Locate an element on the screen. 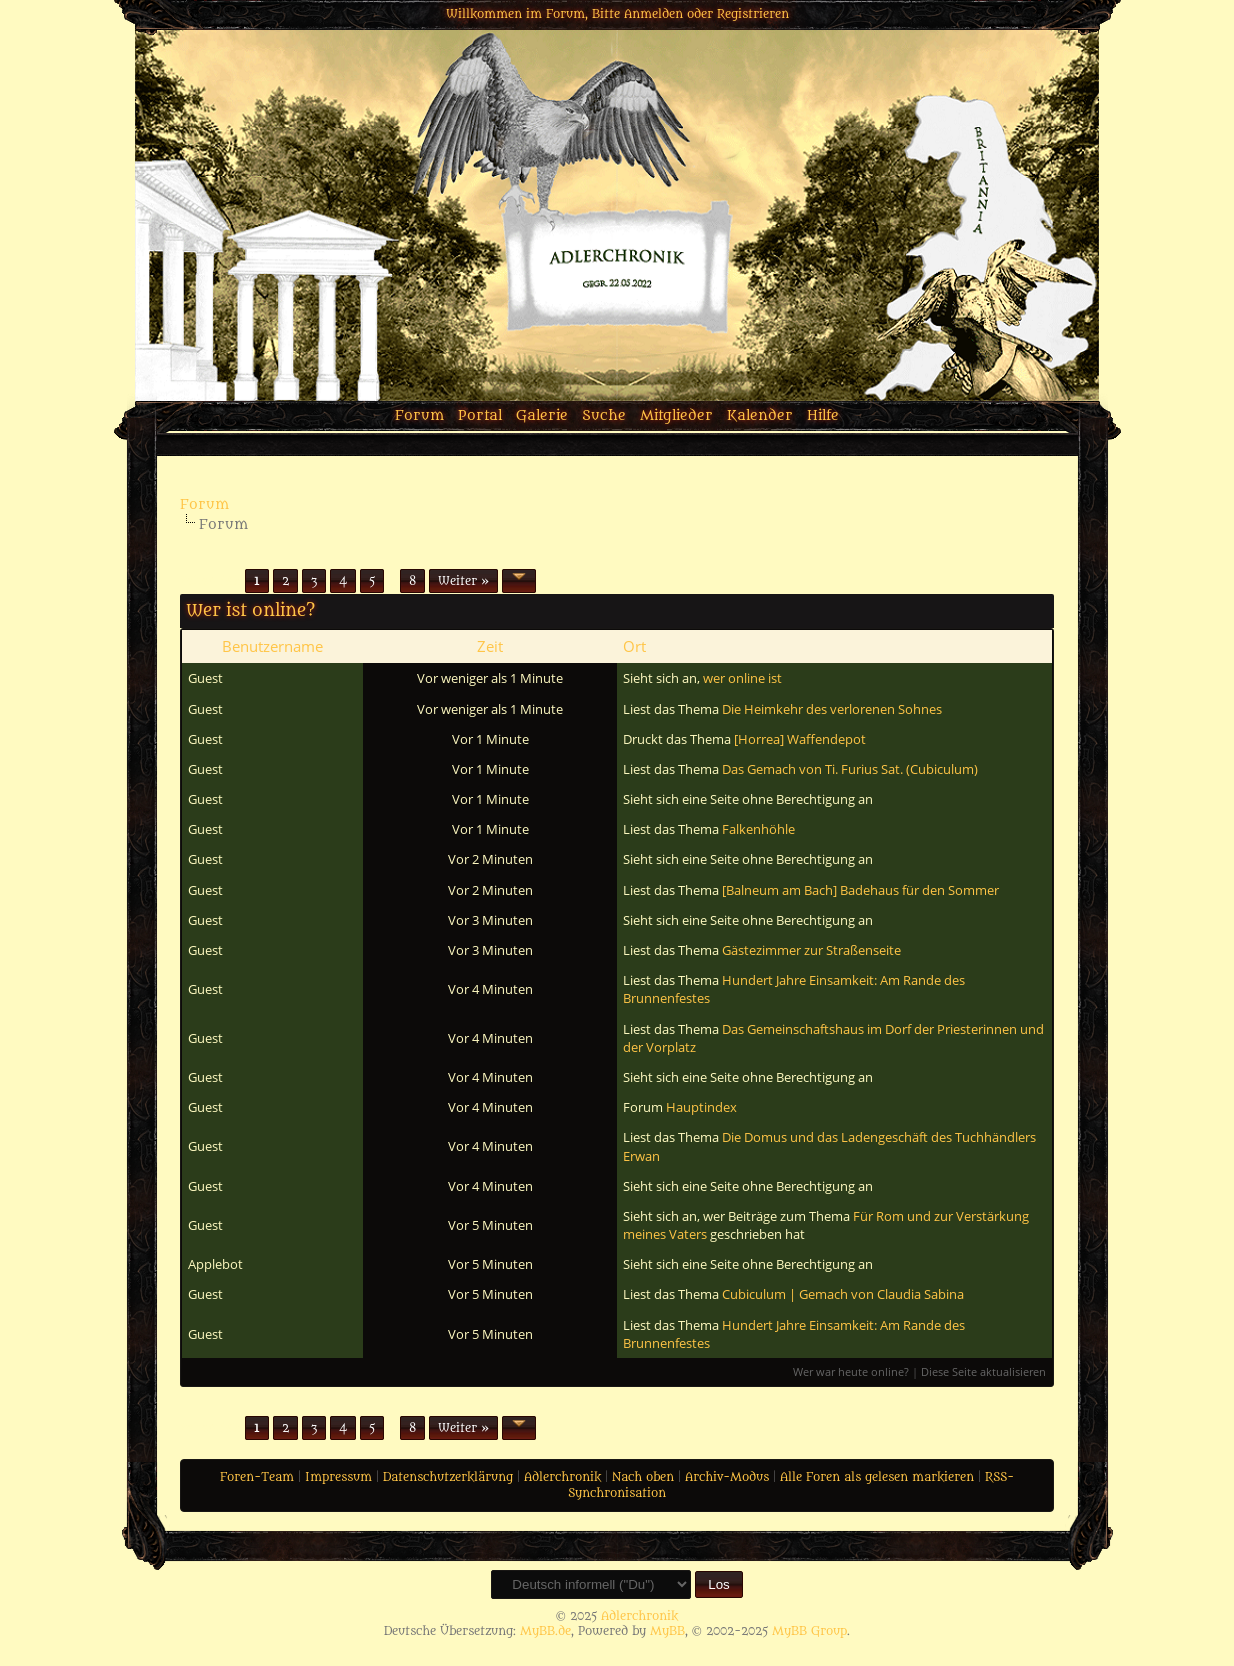  [Horrea] Waffendepot is located at coordinates (800, 739).